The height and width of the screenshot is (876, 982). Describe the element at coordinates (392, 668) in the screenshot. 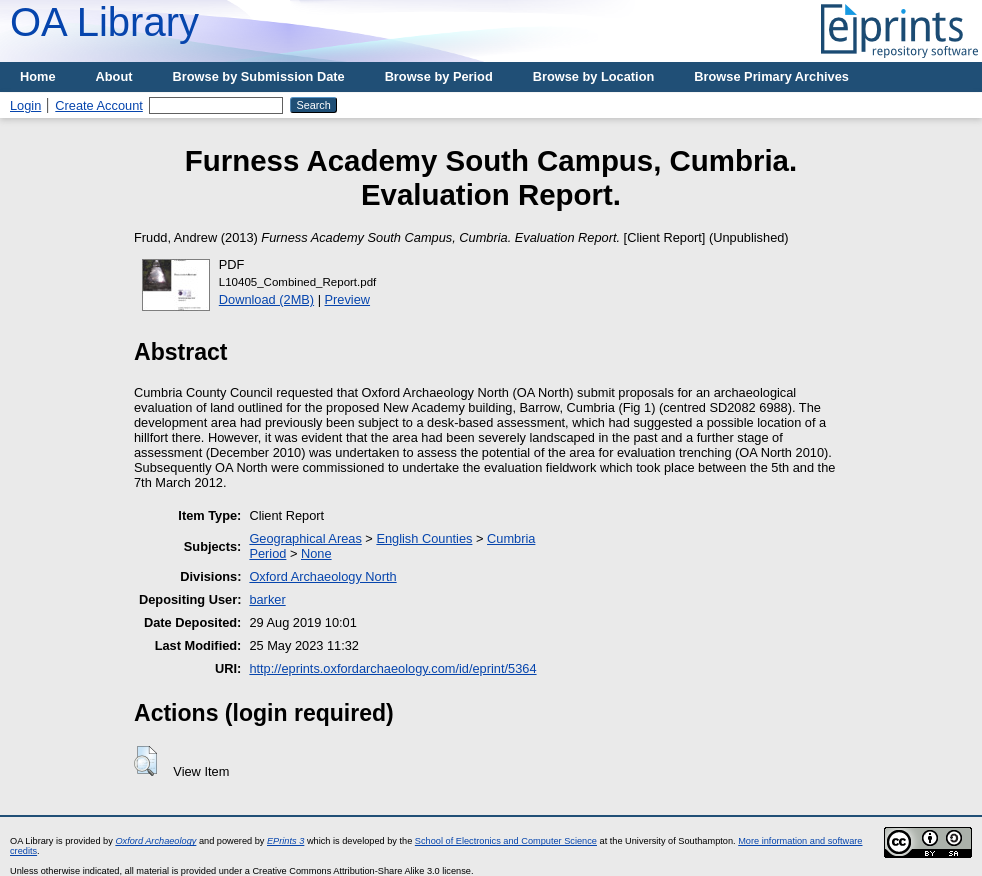

I see `http://eprints.oxfordarchaeology.com/id/eprint/5364` at that location.